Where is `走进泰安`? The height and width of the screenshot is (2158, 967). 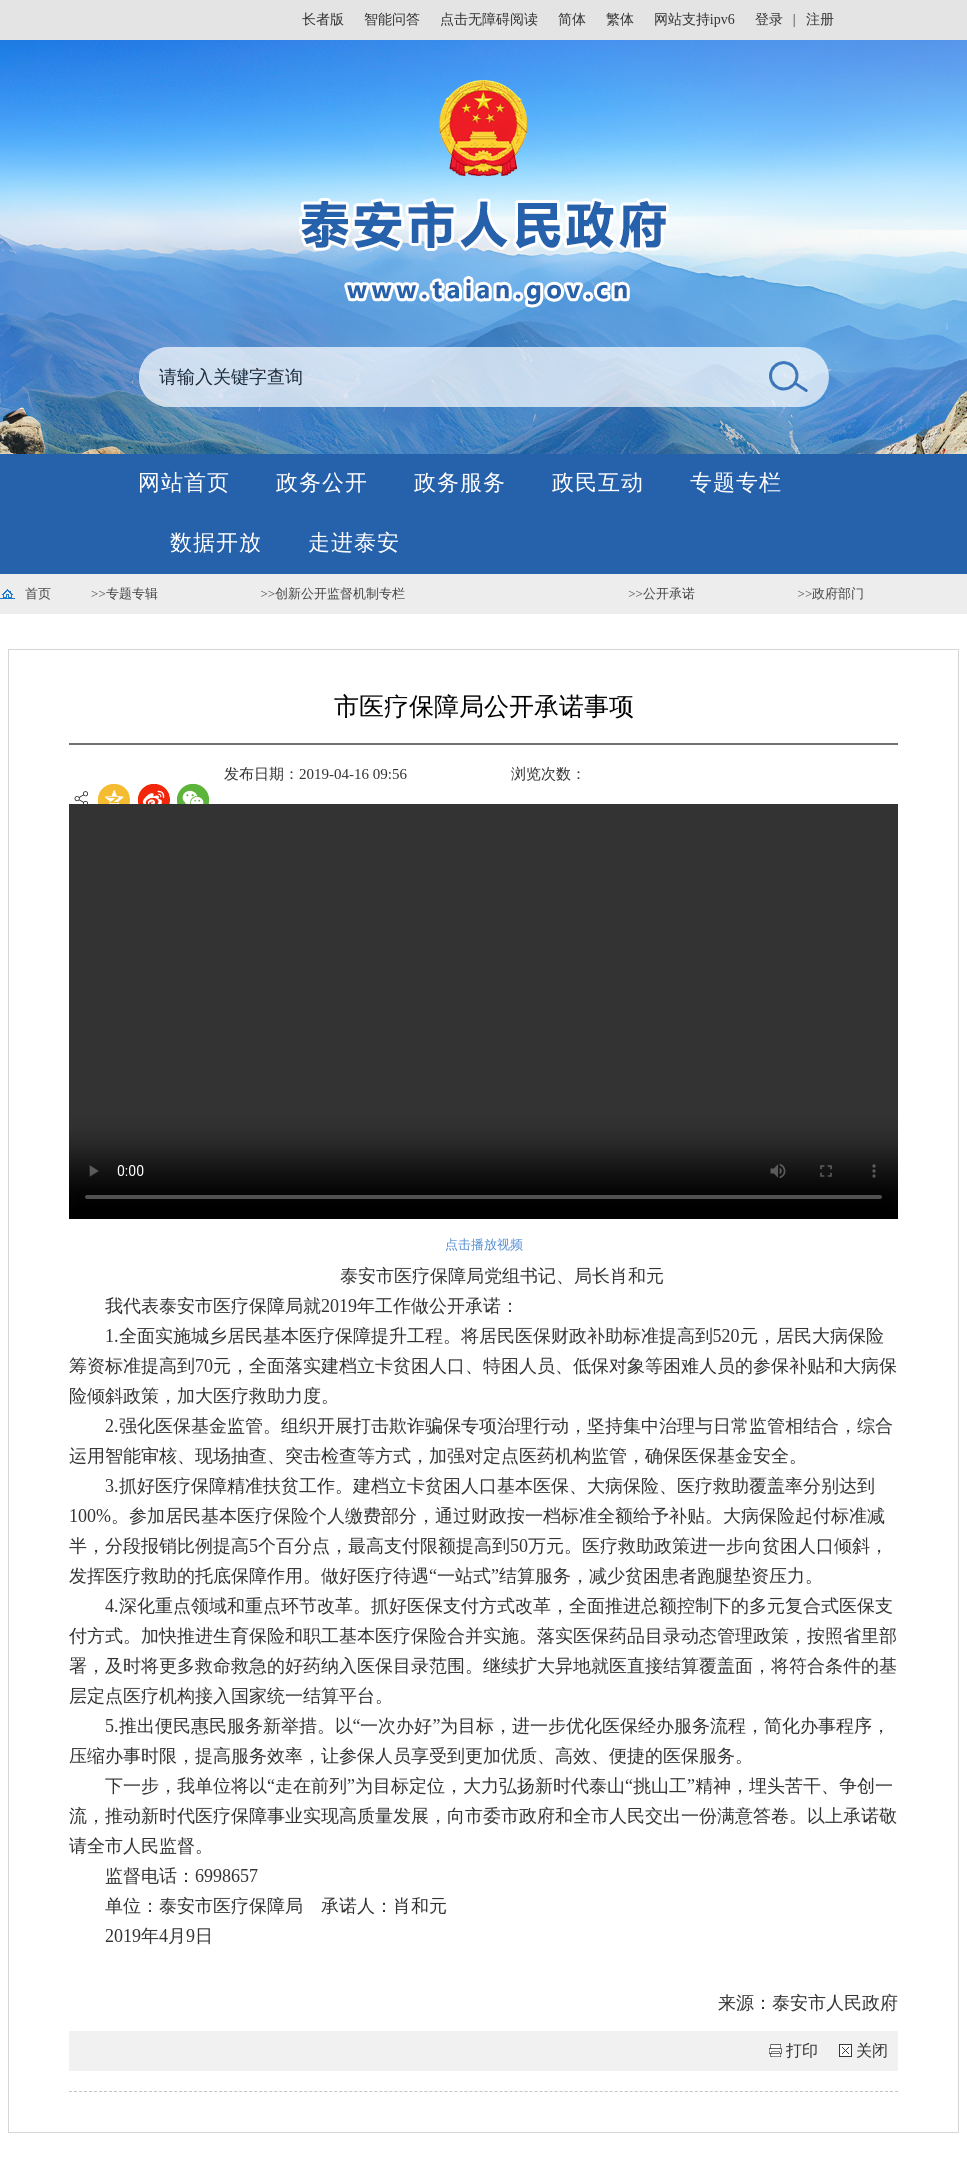 走进泰安 is located at coordinates (354, 542).